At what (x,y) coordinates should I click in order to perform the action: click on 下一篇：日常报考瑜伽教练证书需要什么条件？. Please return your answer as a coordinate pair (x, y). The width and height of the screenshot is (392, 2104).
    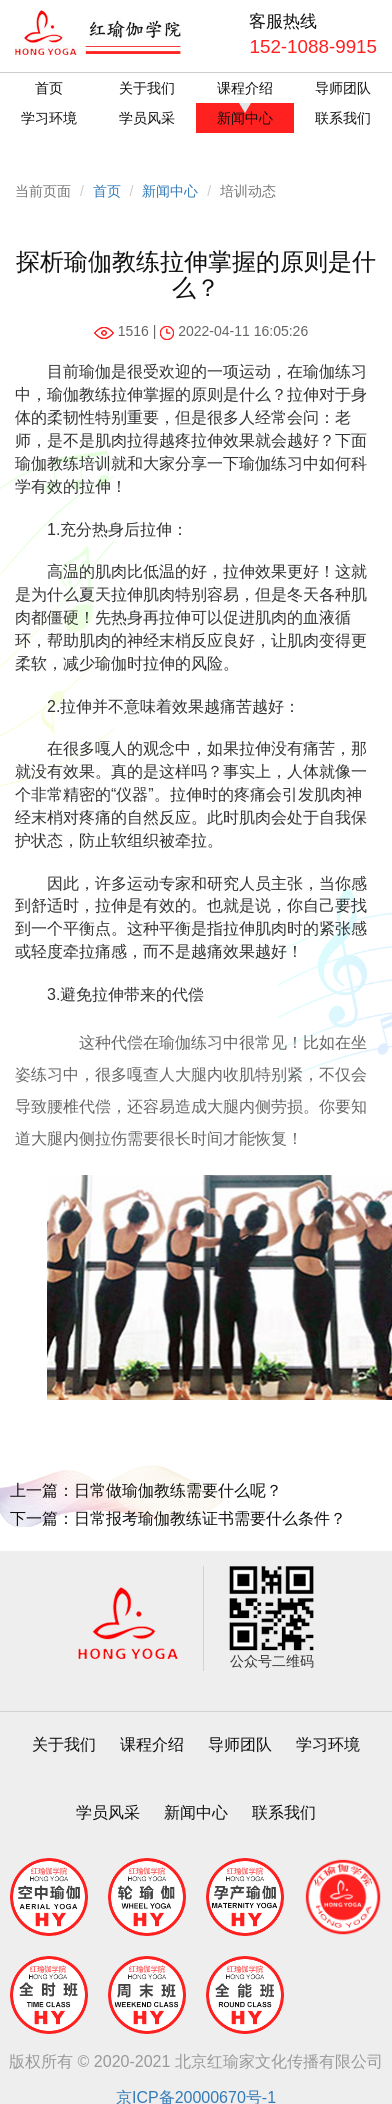
    Looking at the image, I should click on (178, 1518).